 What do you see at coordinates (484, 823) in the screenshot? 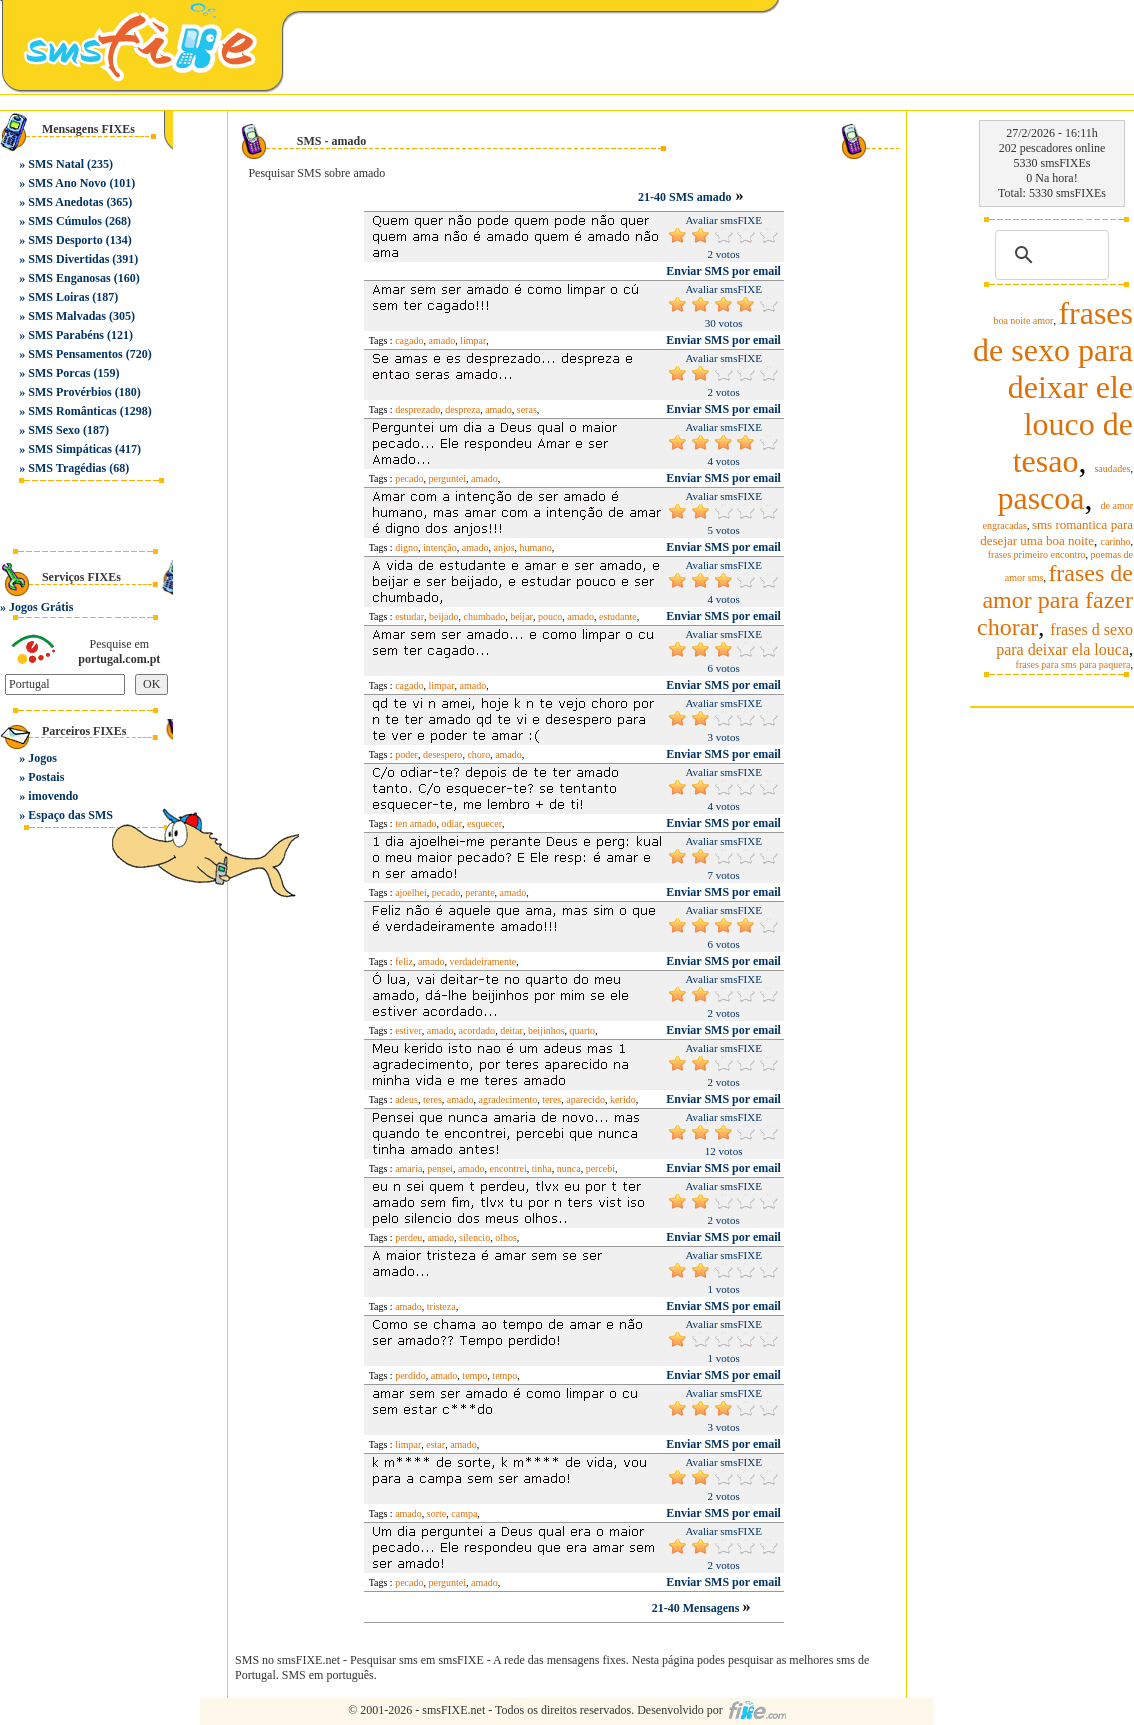
I see `esquecer` at bounding box center [484, 823].